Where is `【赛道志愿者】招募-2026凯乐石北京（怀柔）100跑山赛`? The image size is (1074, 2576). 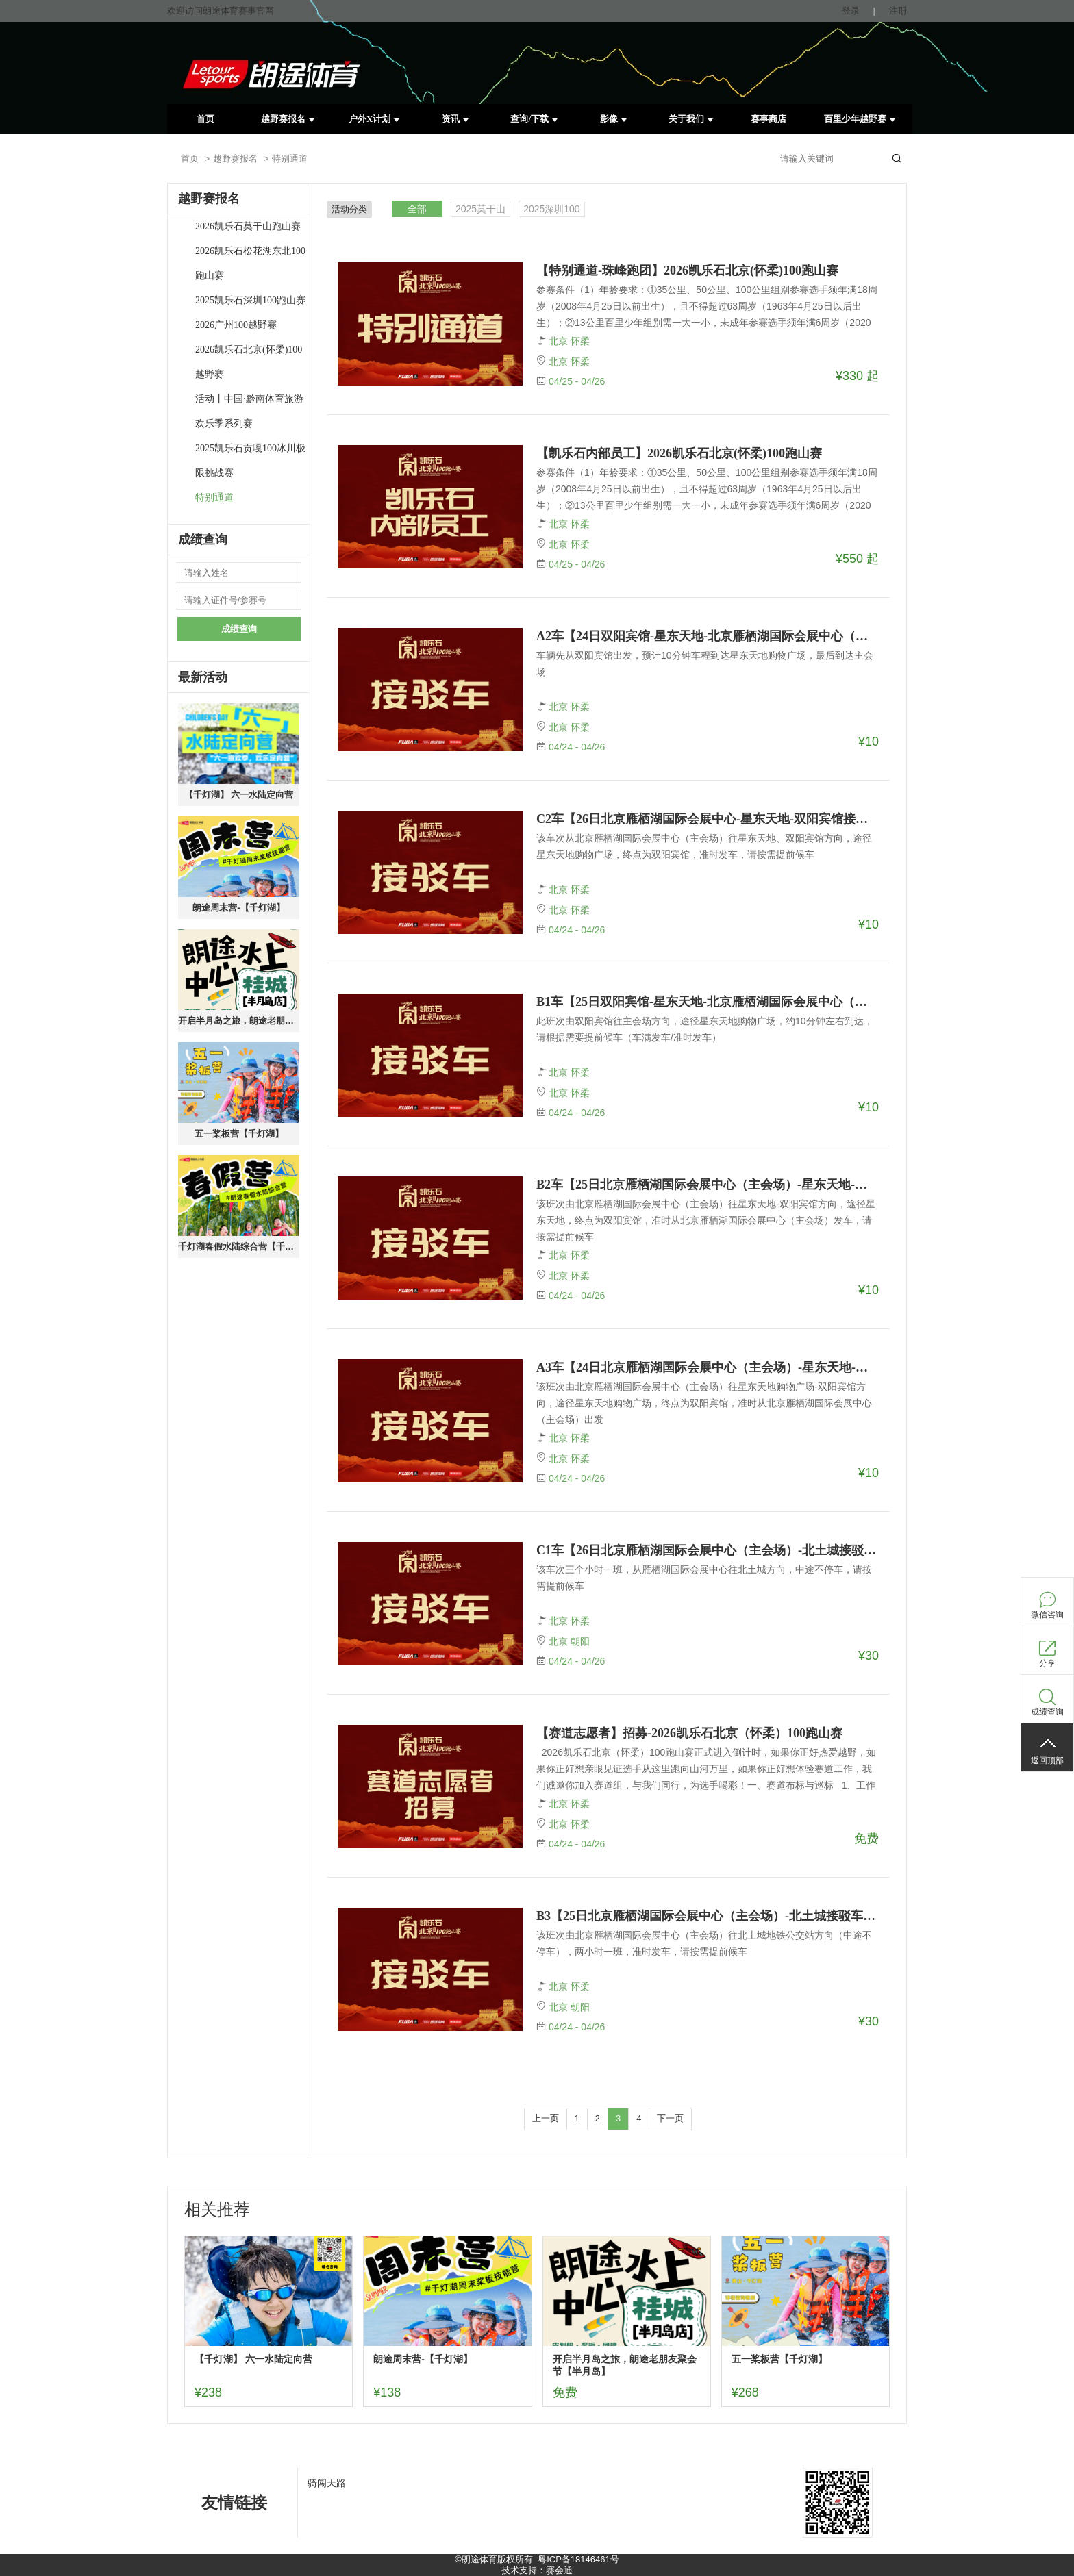 【赛道志愿者】招募-2026凯乐石北京（怀柔）100跑山赛 is located at coordinates (689, 1733).